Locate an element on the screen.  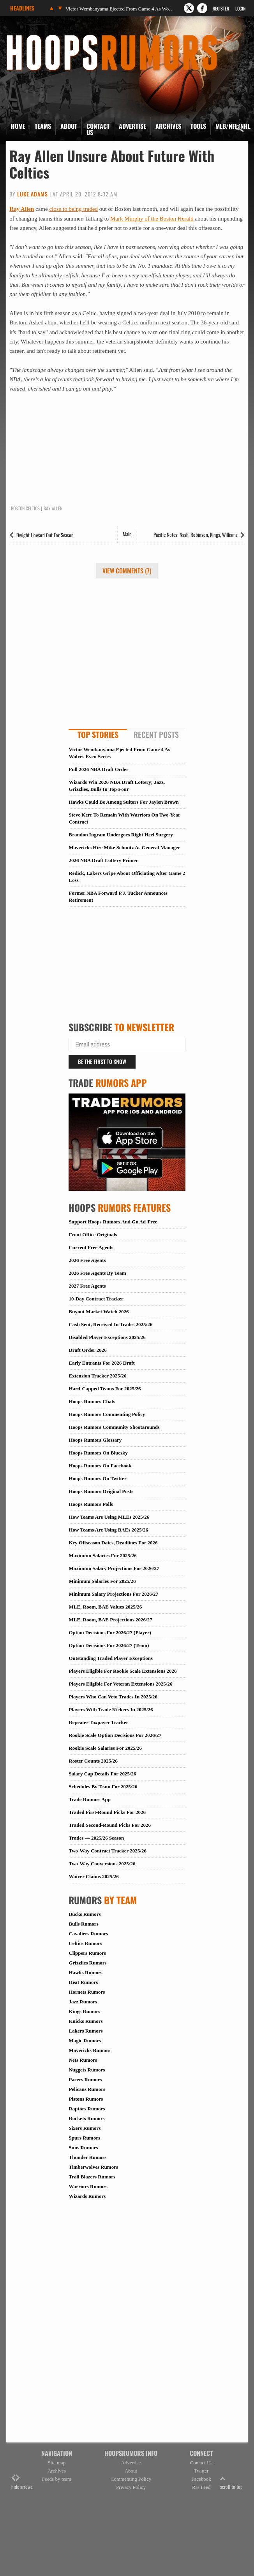
Contact Us is located at coordinates (97, 129).